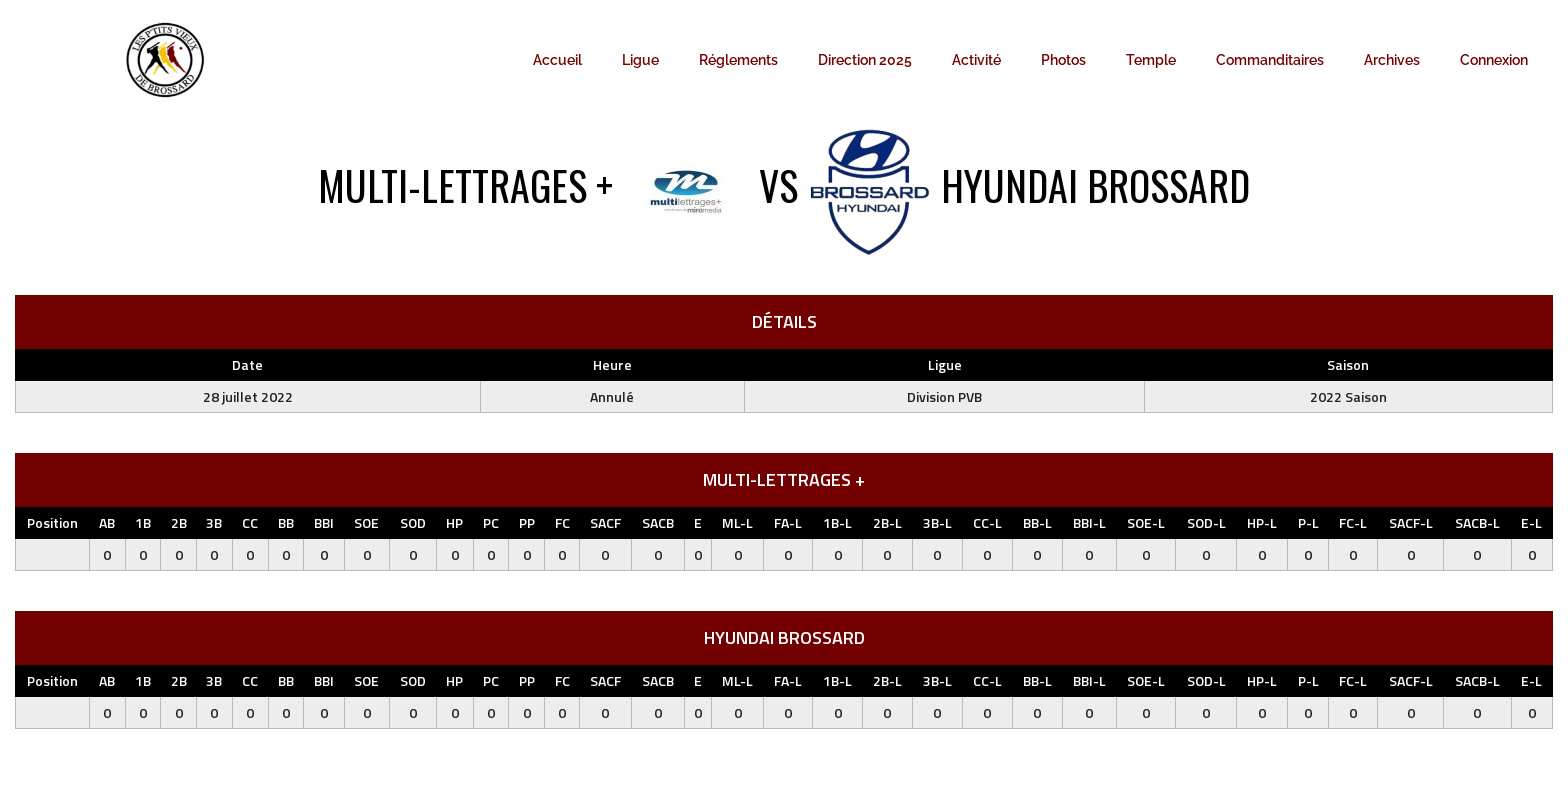 The height and width of the screenshot is (787, 1568). Describe the element at coordinates (658, 522) in the screenshot. I see `SACB` at that location.